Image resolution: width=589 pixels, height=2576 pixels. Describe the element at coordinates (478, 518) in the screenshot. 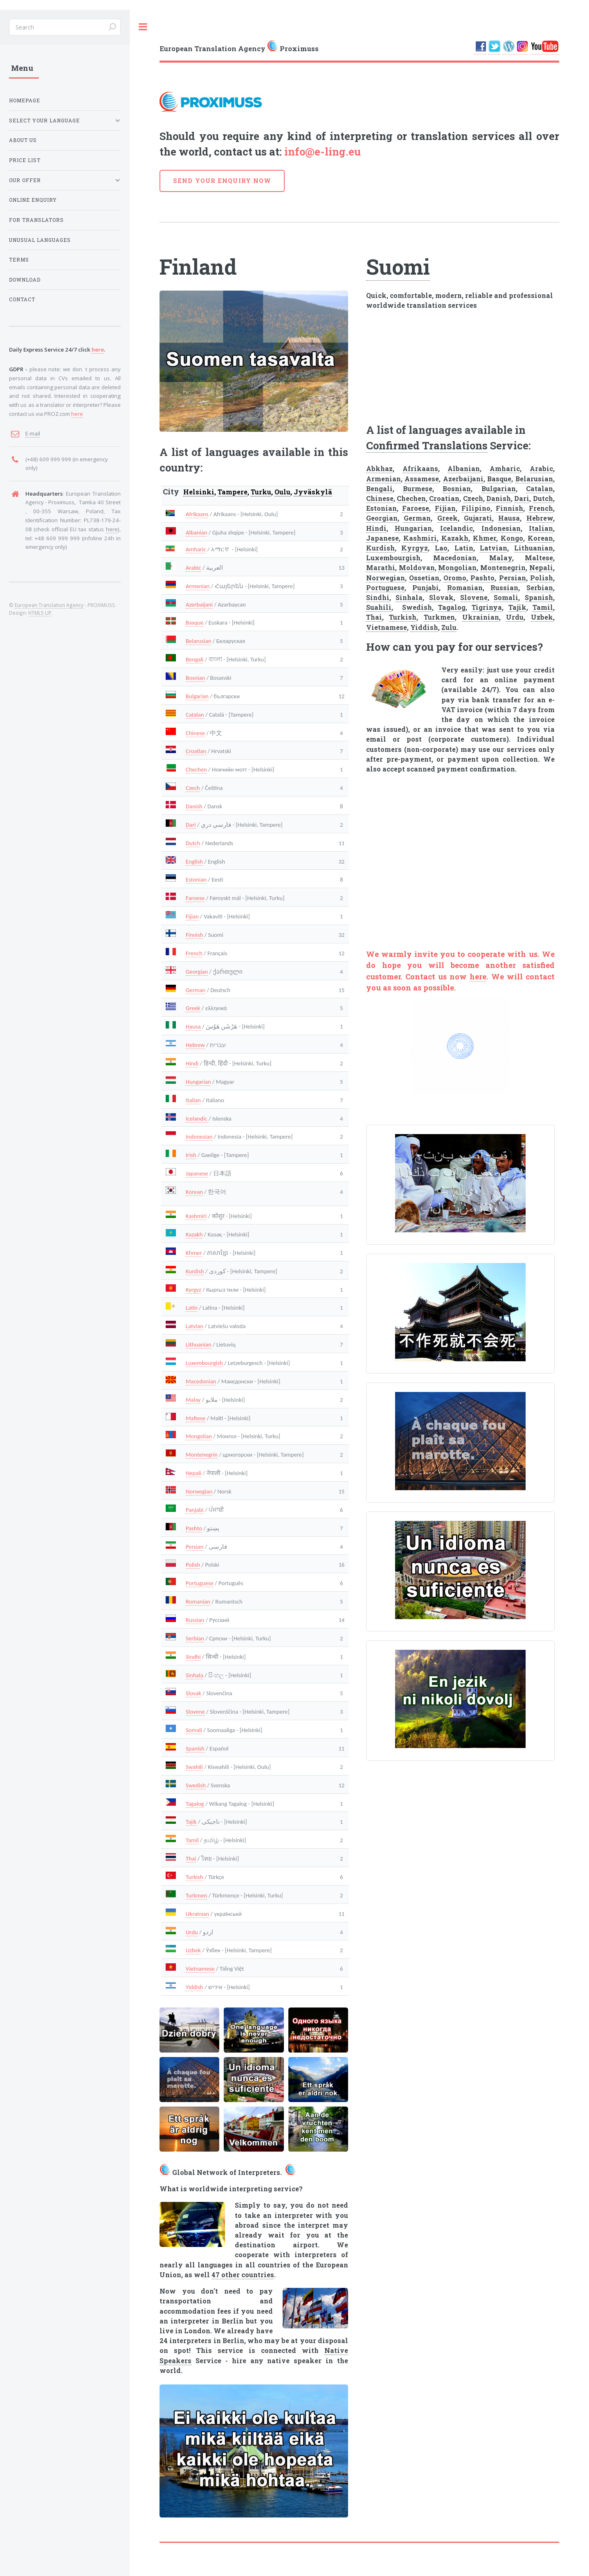

I see `Gujarati` at that location.